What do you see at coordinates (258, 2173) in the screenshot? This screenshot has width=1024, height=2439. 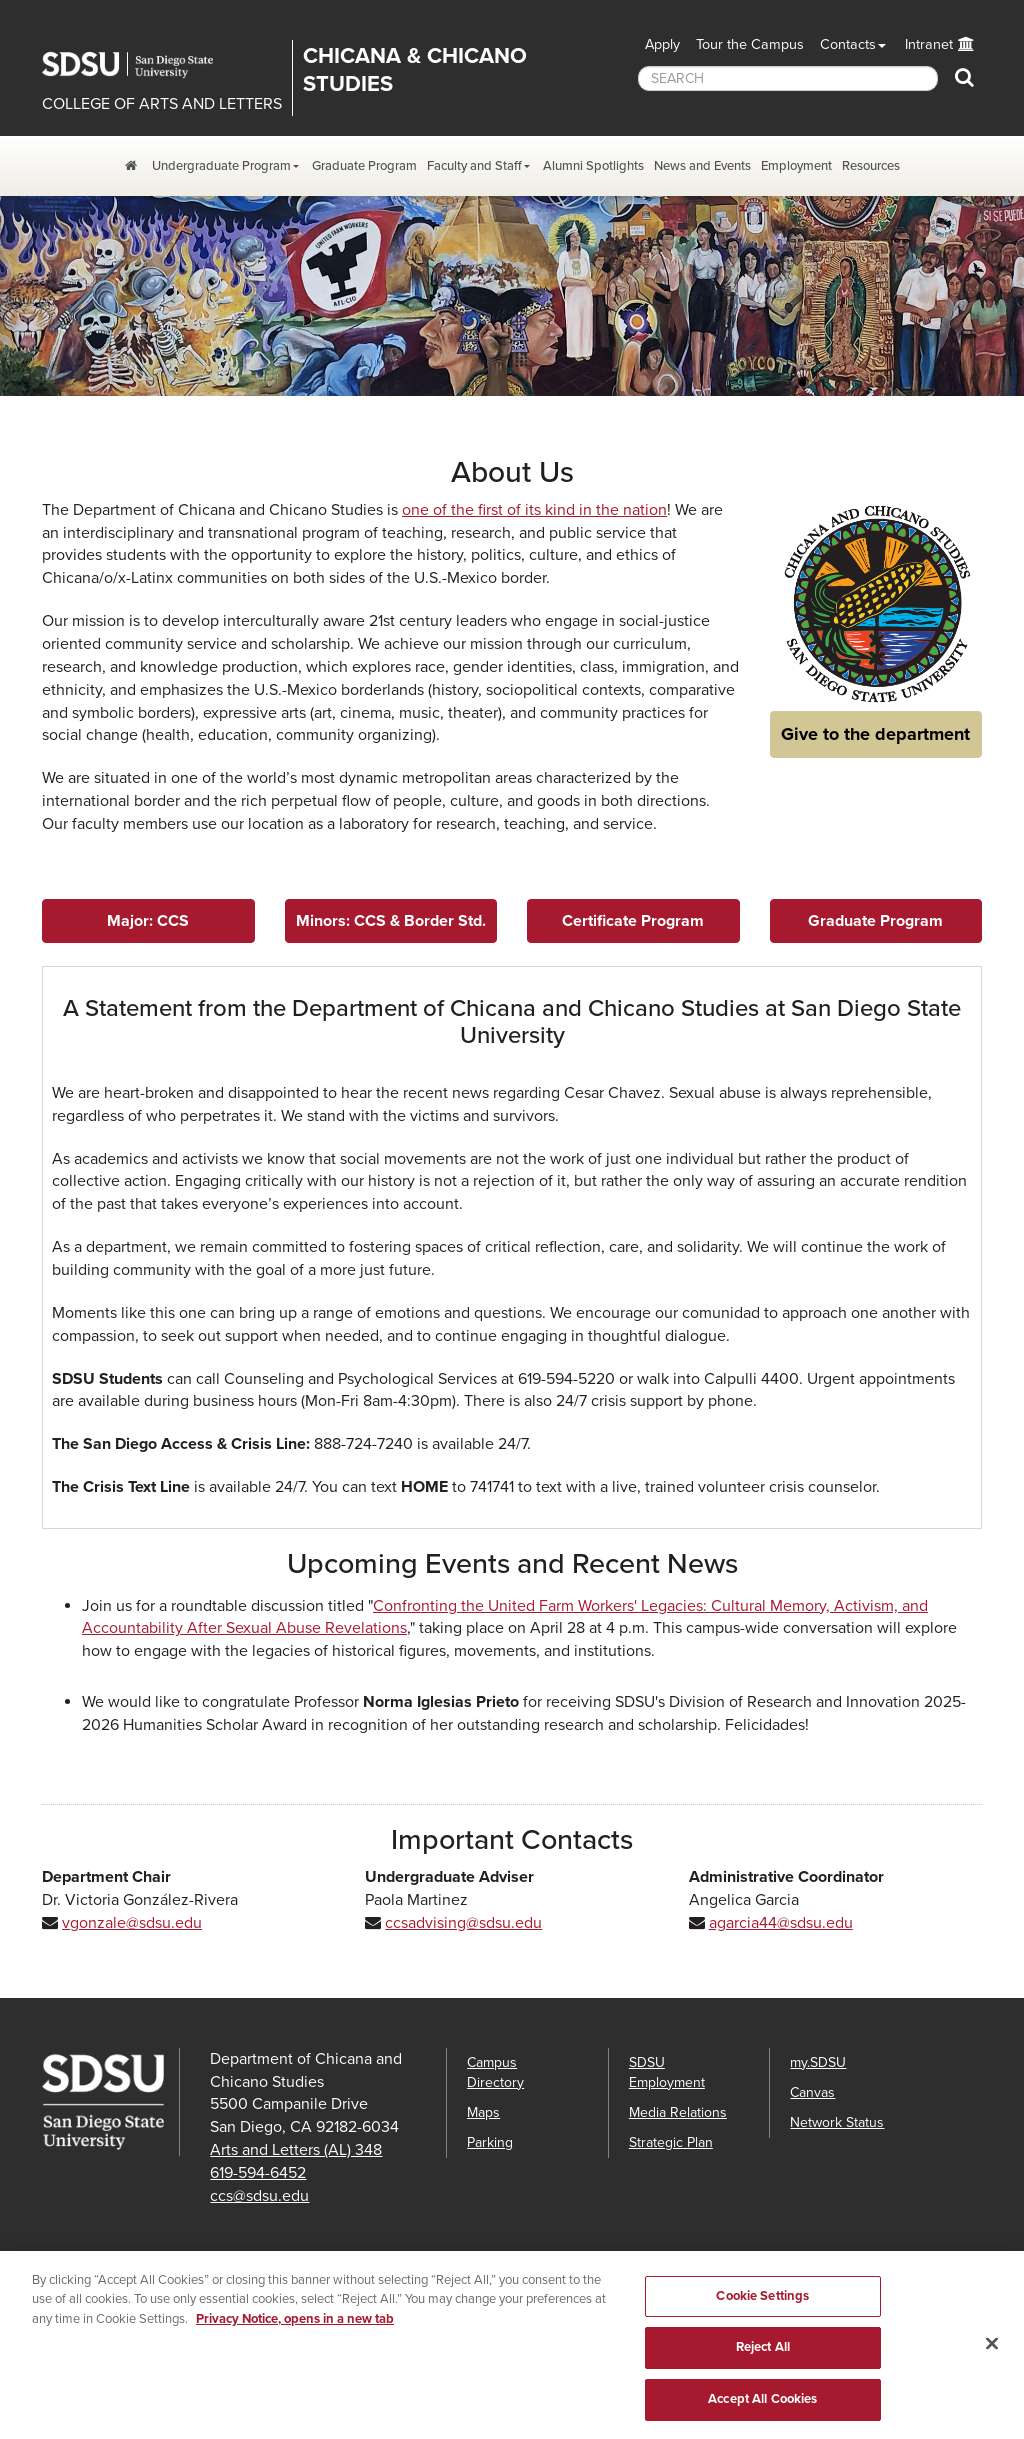 I see `619-594-6452` at bounding box center [258, 2173].